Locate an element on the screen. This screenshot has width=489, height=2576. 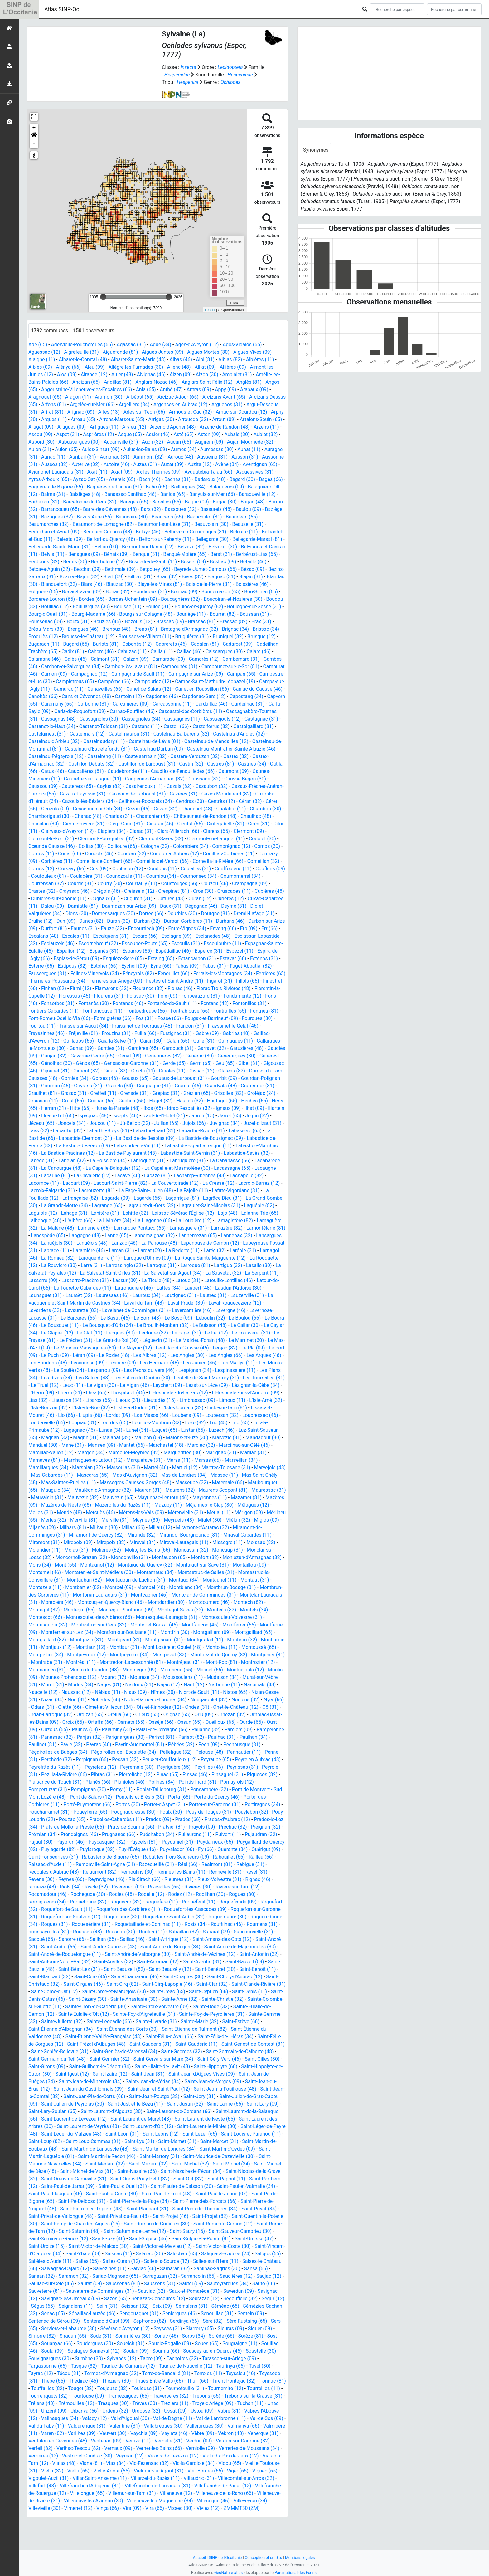
Seysses (31) is located at coordinates (42, 2358).